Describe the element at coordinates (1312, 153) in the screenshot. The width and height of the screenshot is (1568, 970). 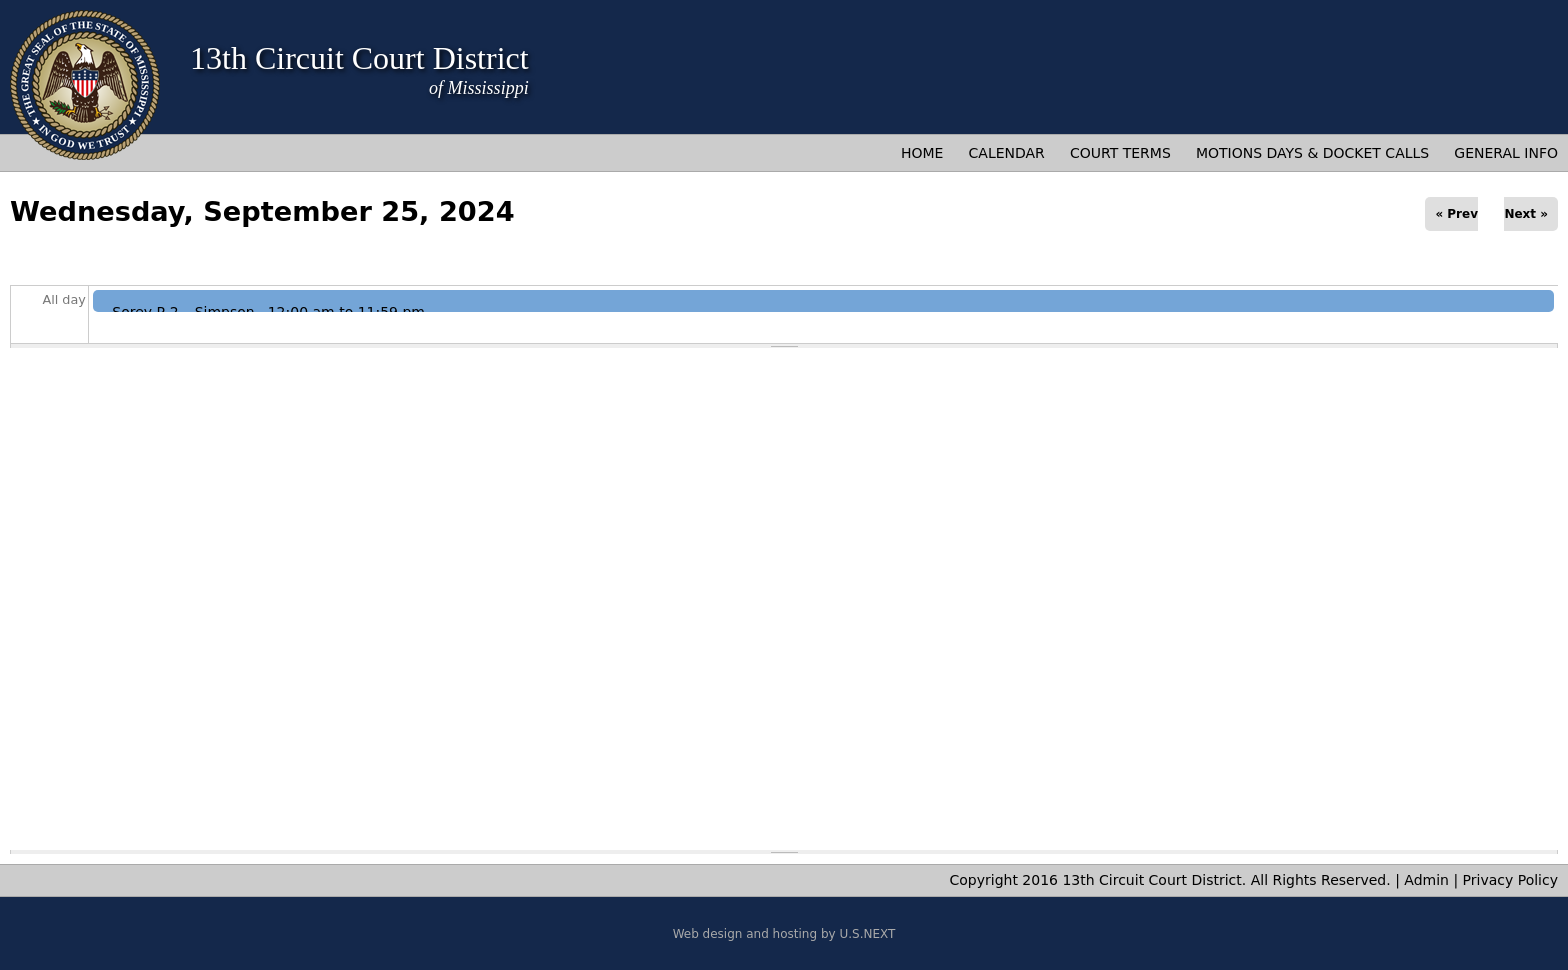
I see `Motions Days & Docket Calls` at that location.